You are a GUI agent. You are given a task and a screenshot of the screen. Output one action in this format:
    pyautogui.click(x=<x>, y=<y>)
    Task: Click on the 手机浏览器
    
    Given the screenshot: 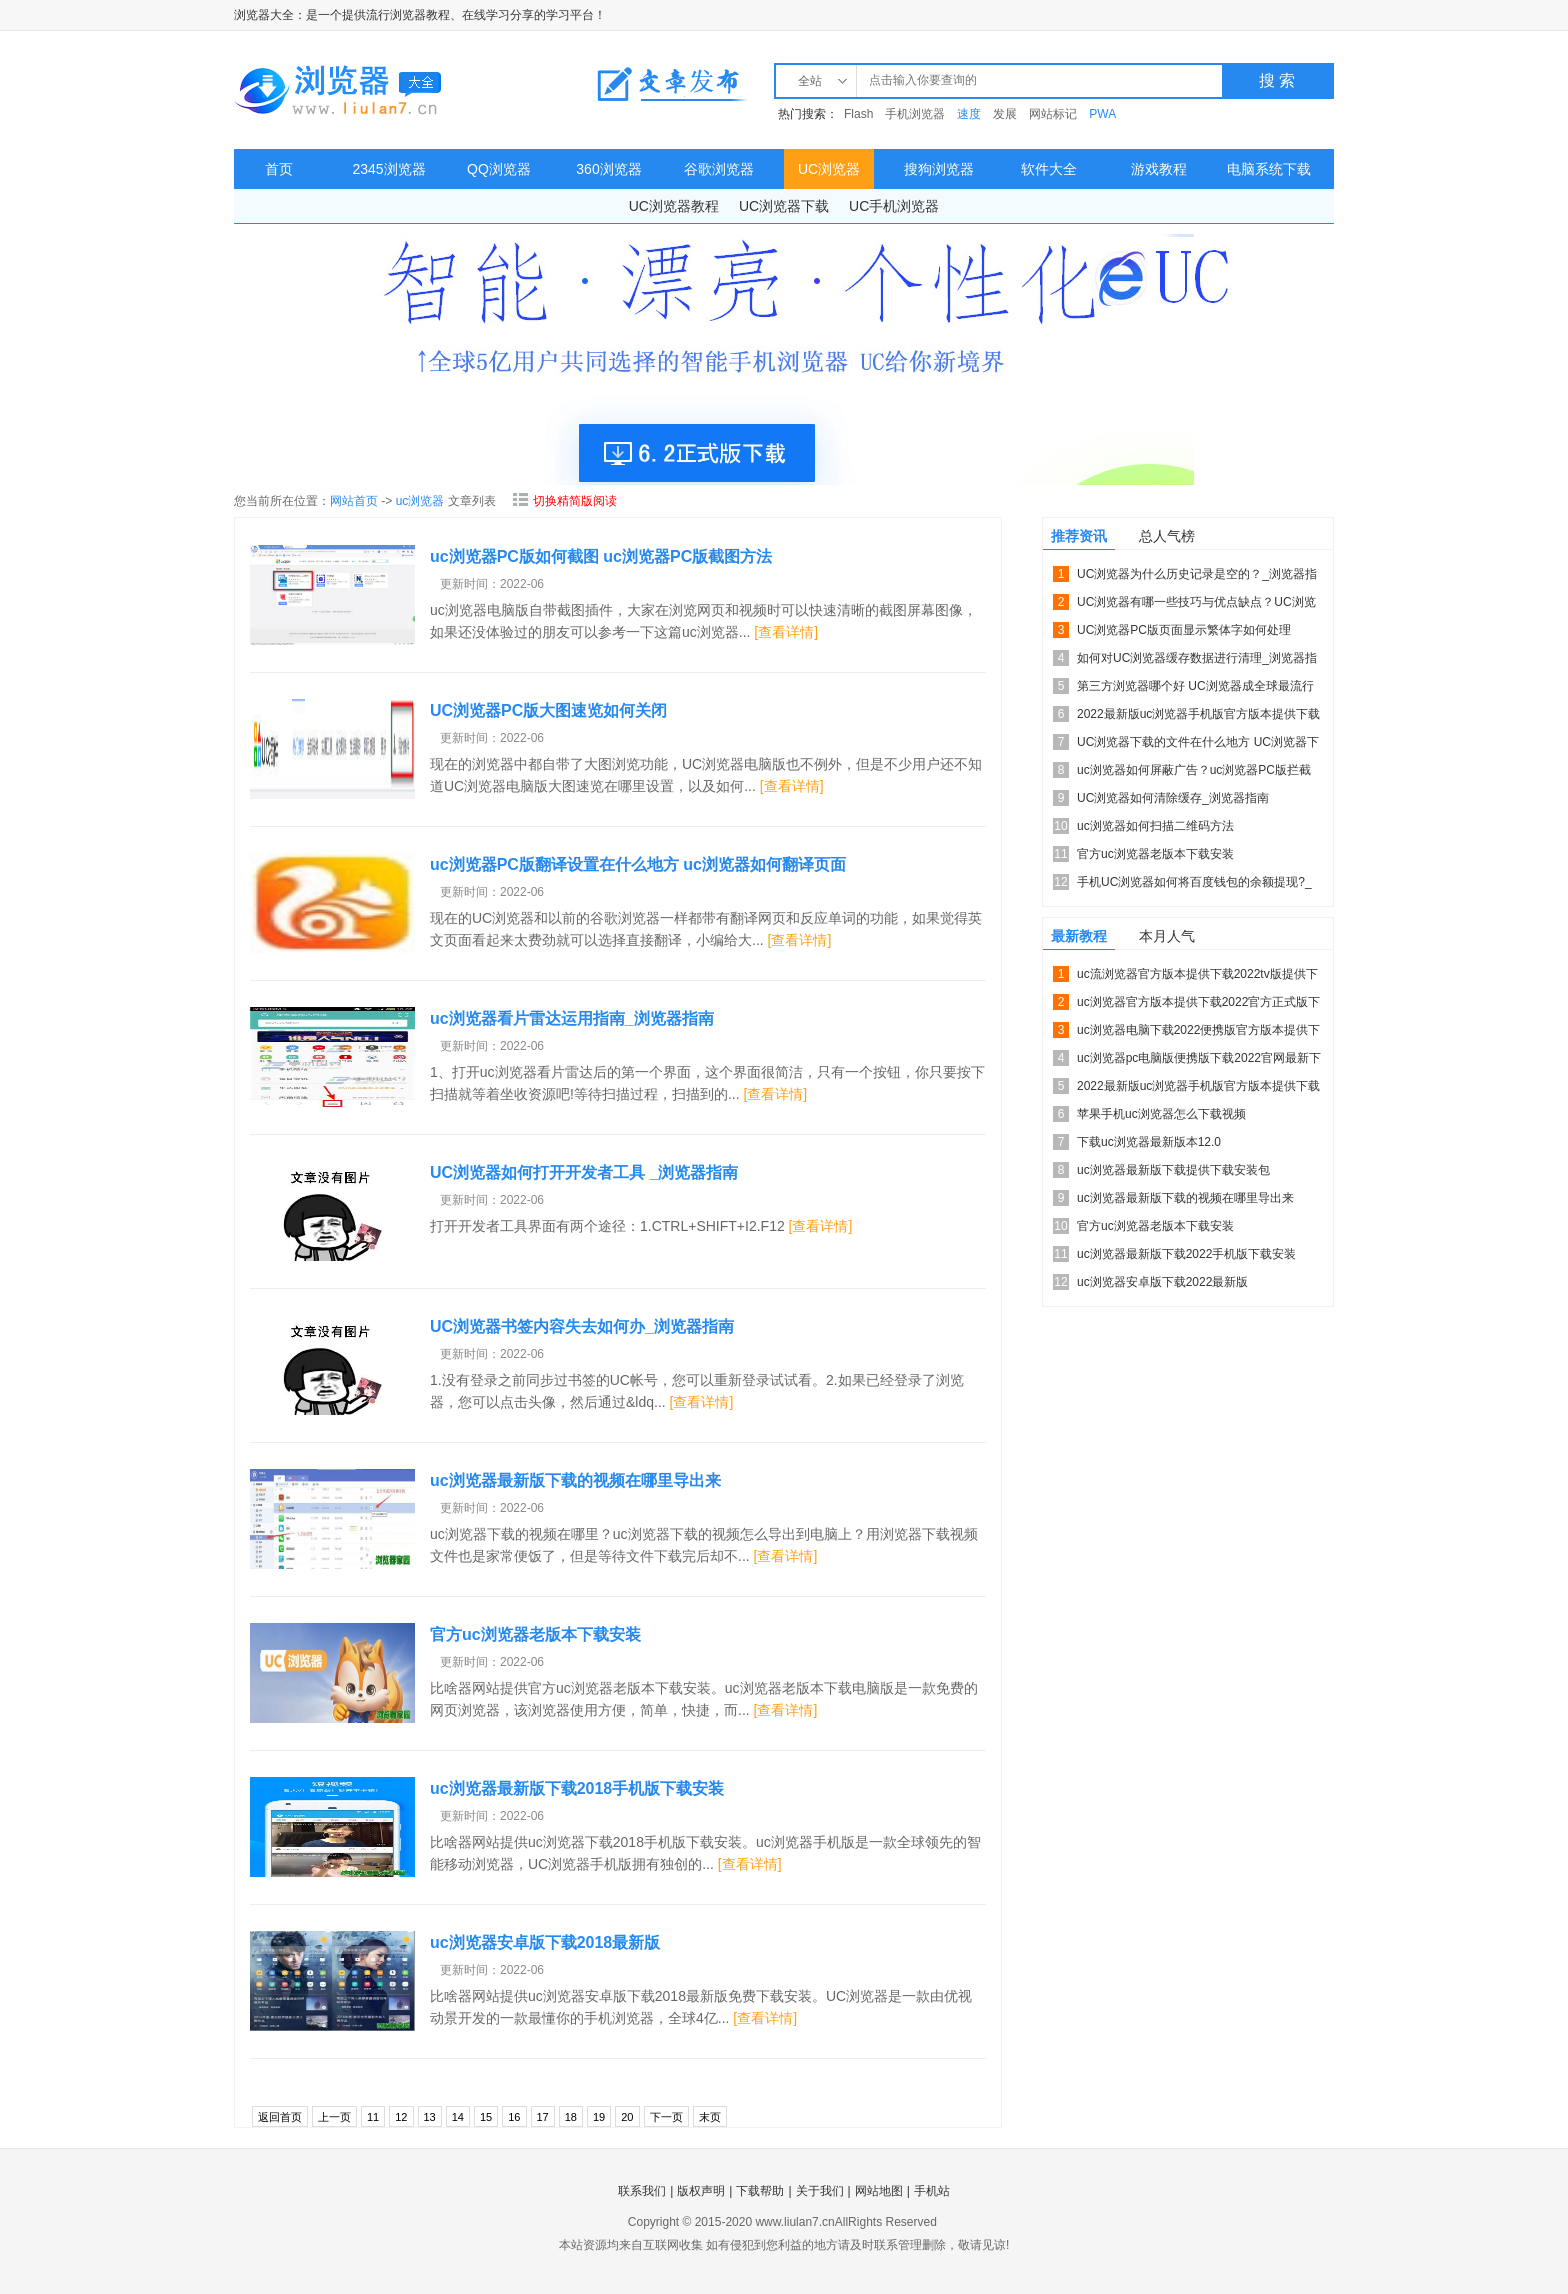 What is the action you would take?
    pyautogui.click(x=915, y=114)
    